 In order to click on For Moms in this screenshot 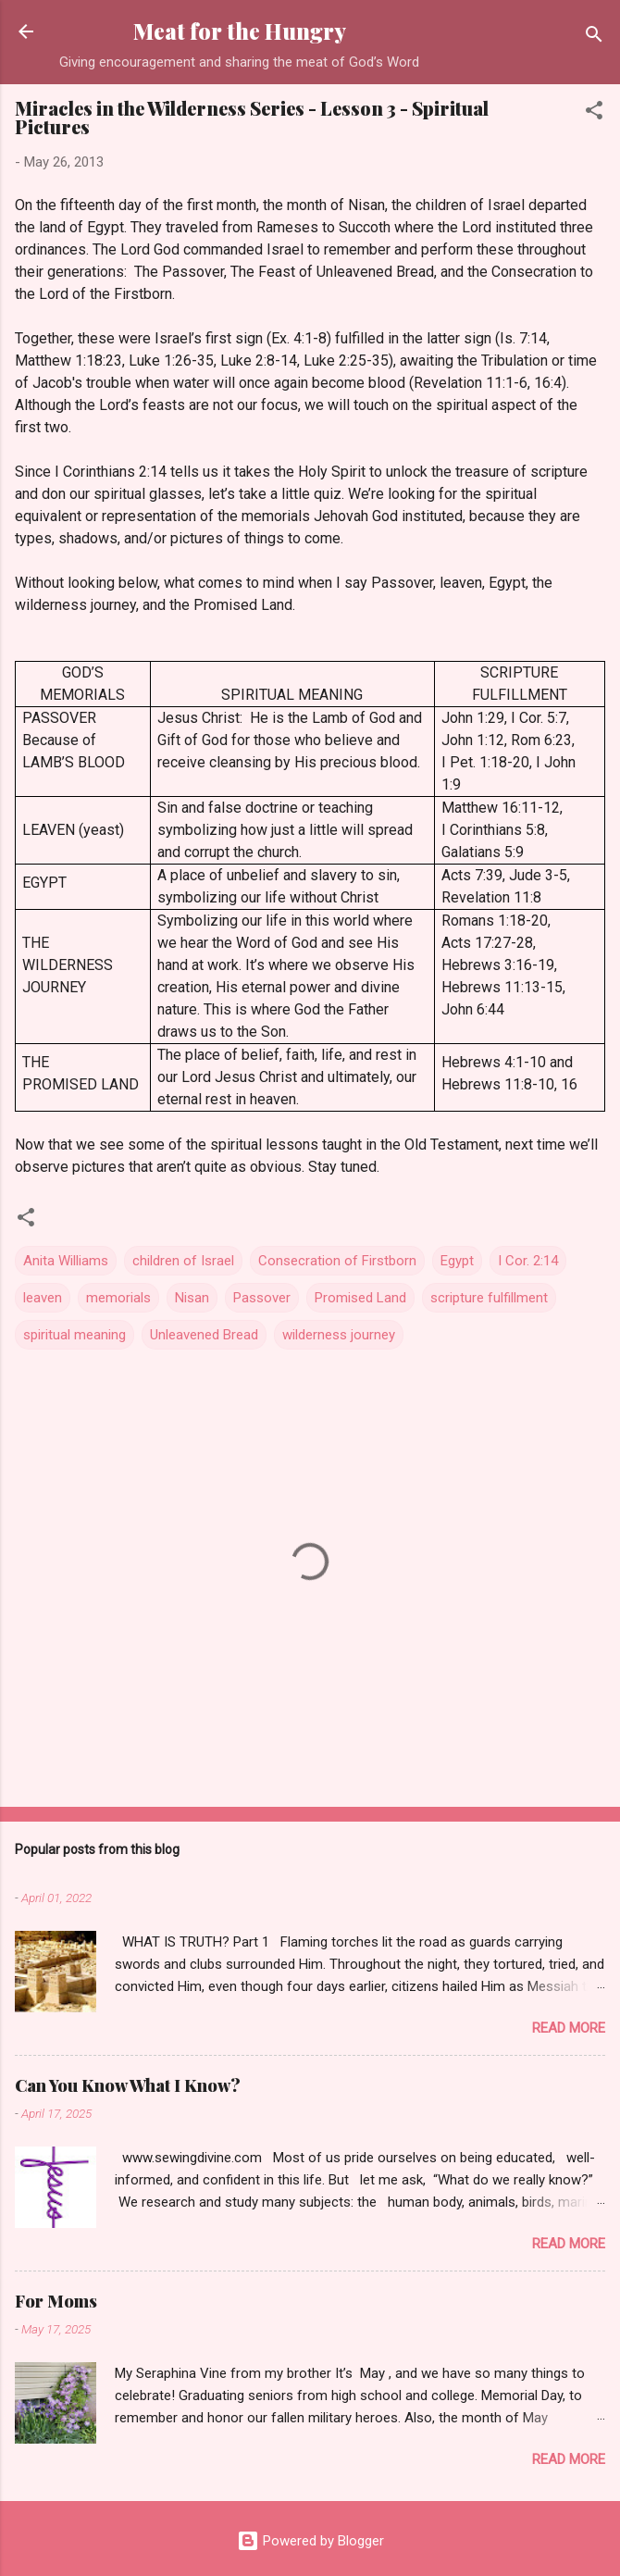, I will do `click(56, 2301)`.